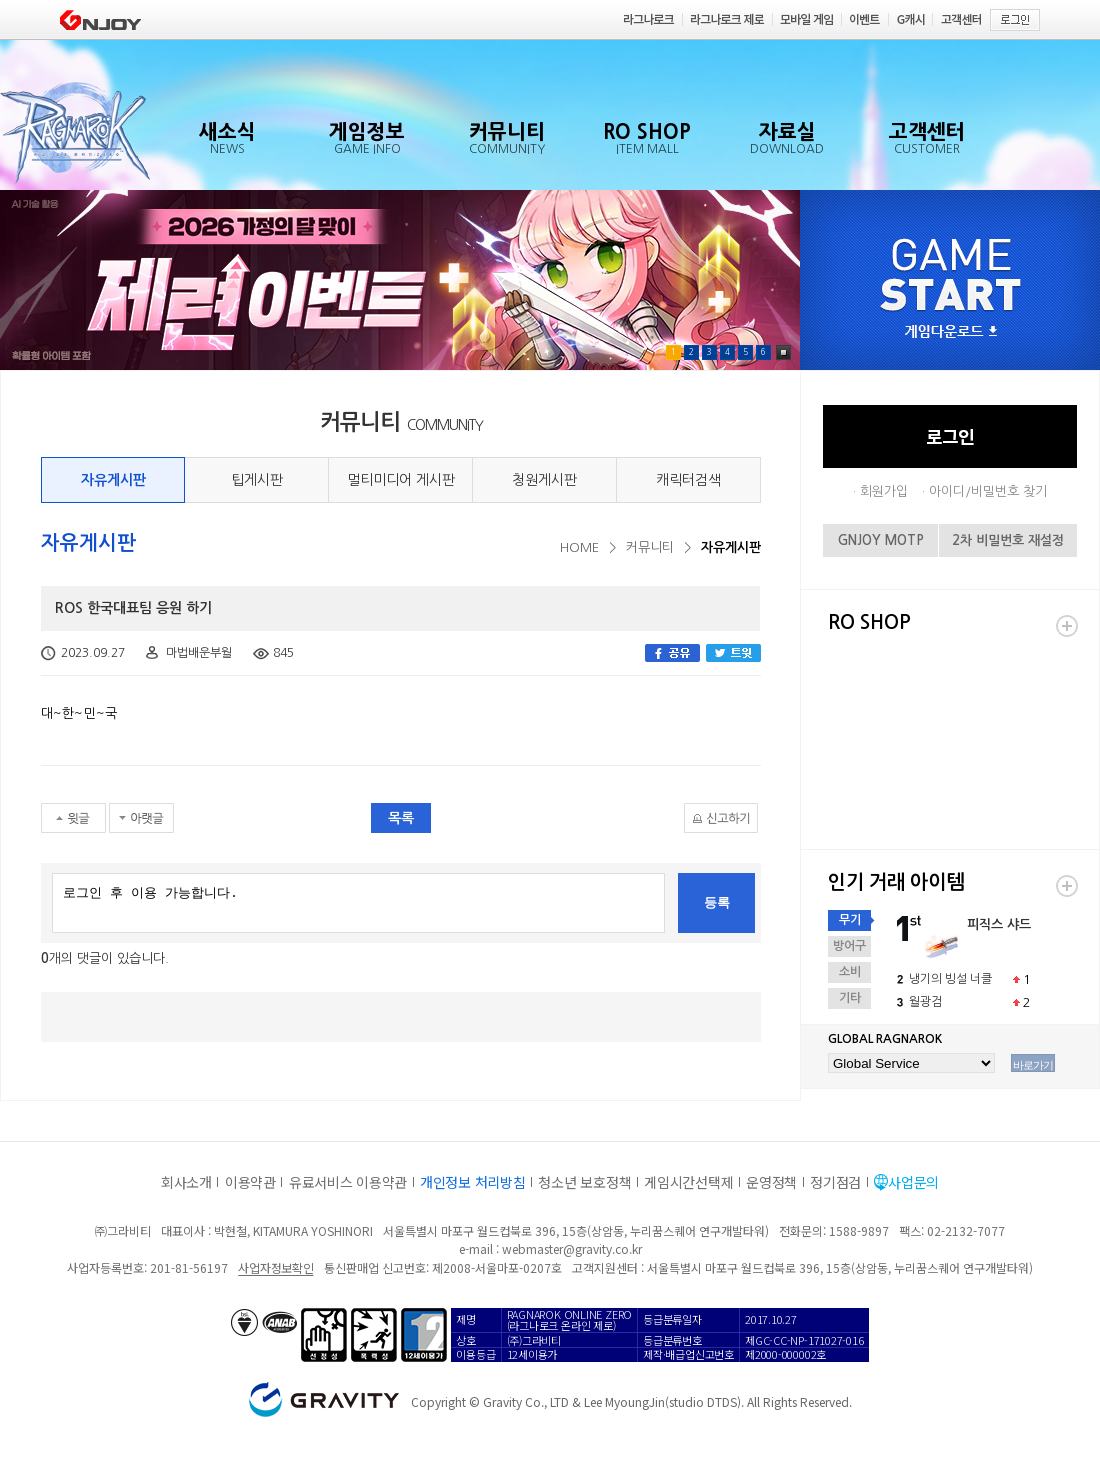  I want to click on 커뮤니티, so click(650, 547).